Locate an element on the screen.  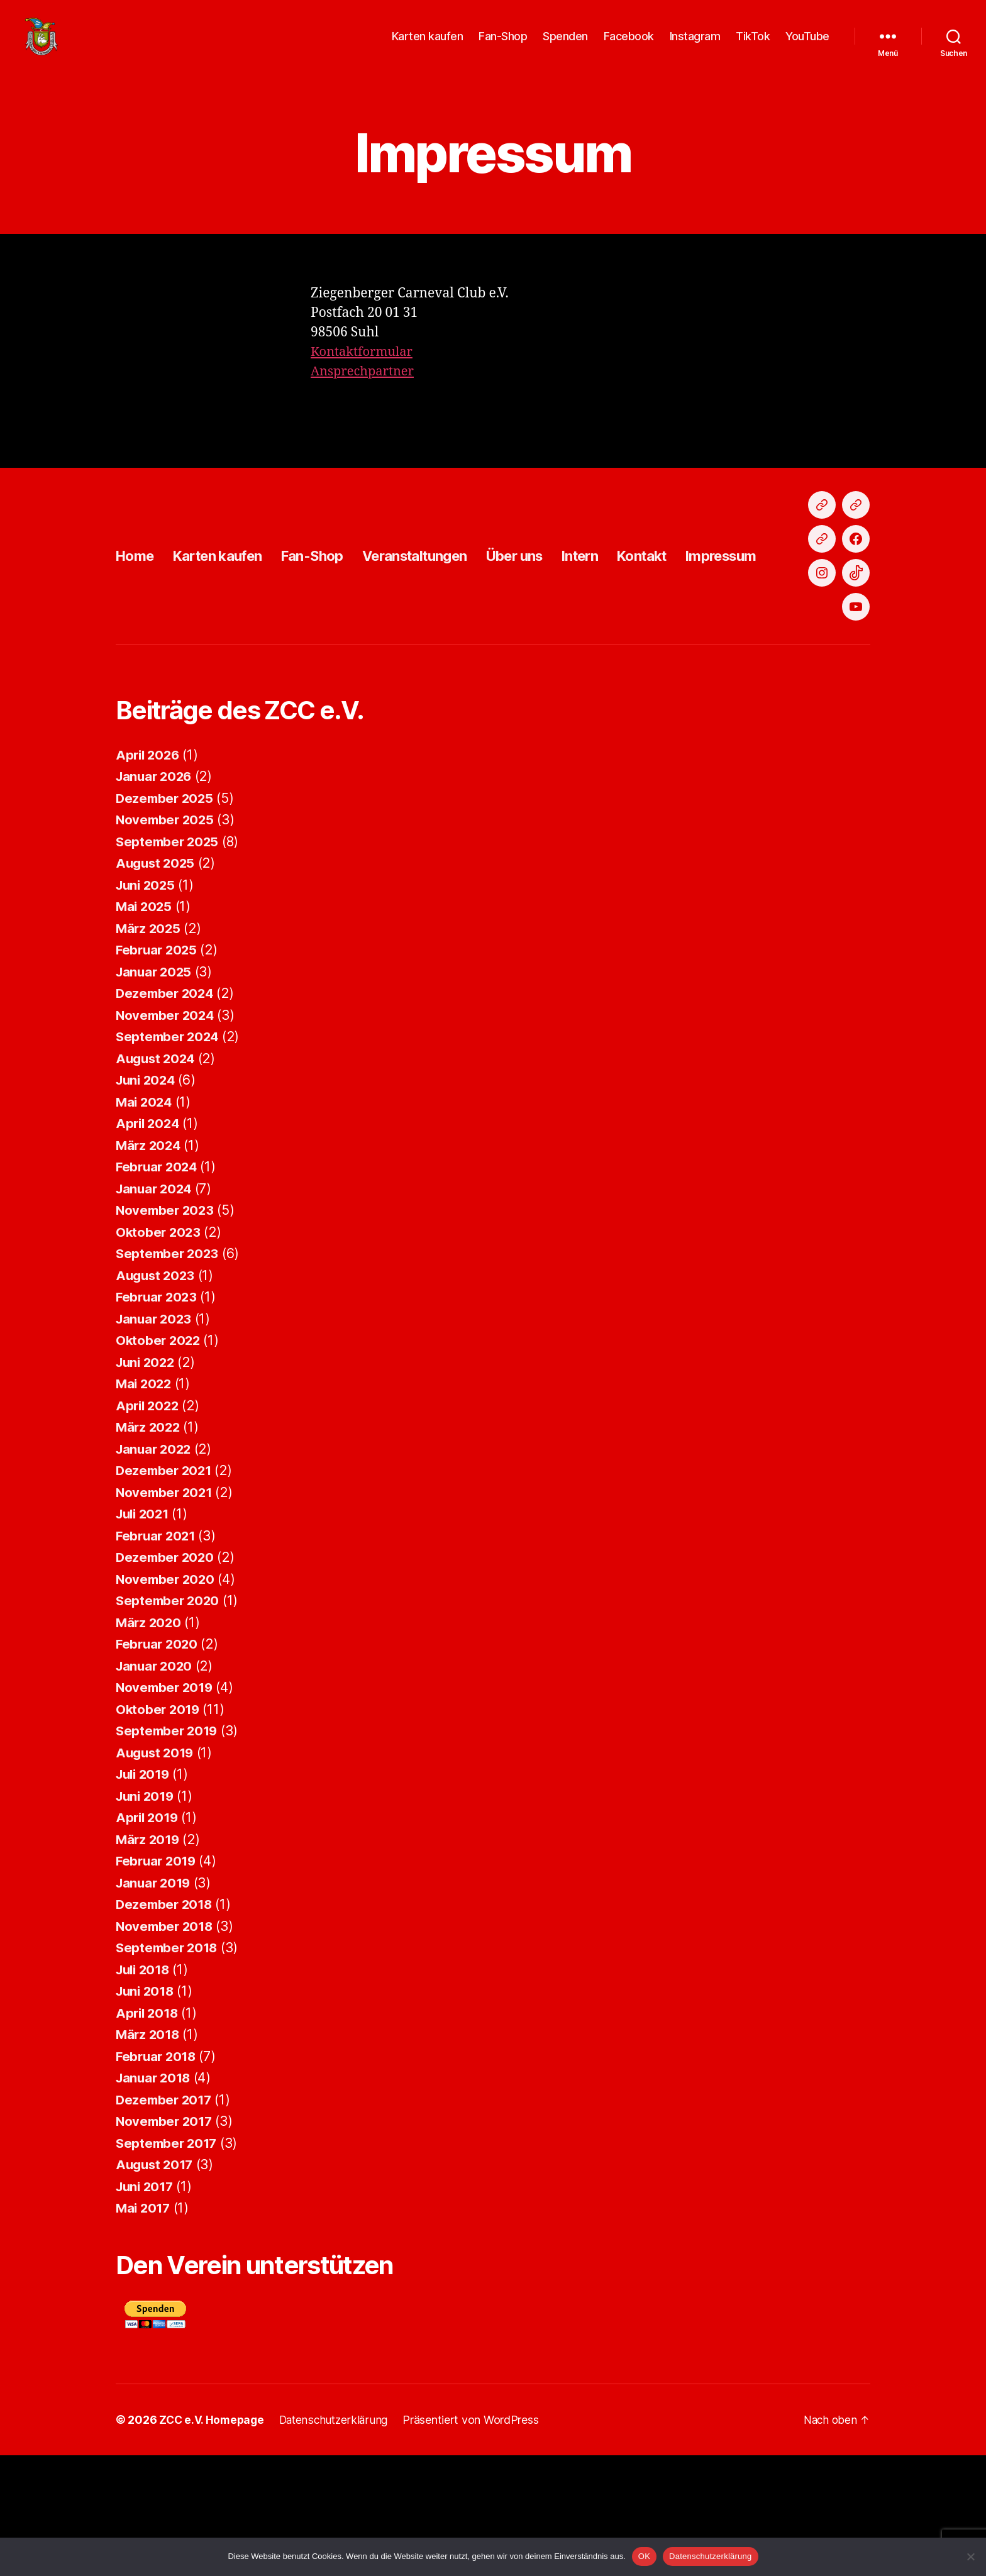
November 2020 is located at coordinates (167, 1700).